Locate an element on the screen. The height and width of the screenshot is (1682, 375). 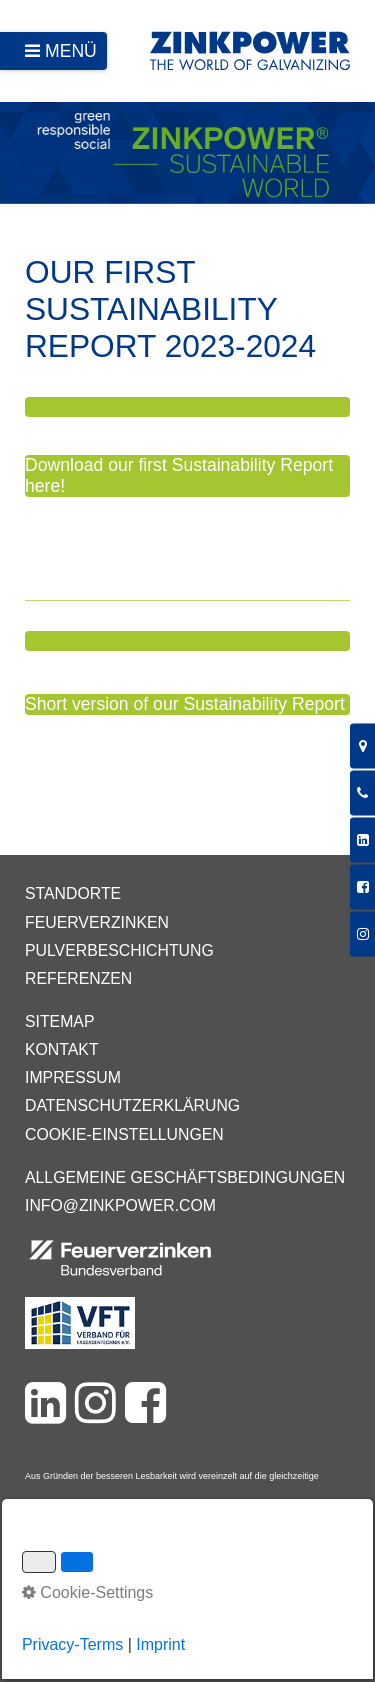
info@zinkpower.com is located at coordinates (120, 1205).